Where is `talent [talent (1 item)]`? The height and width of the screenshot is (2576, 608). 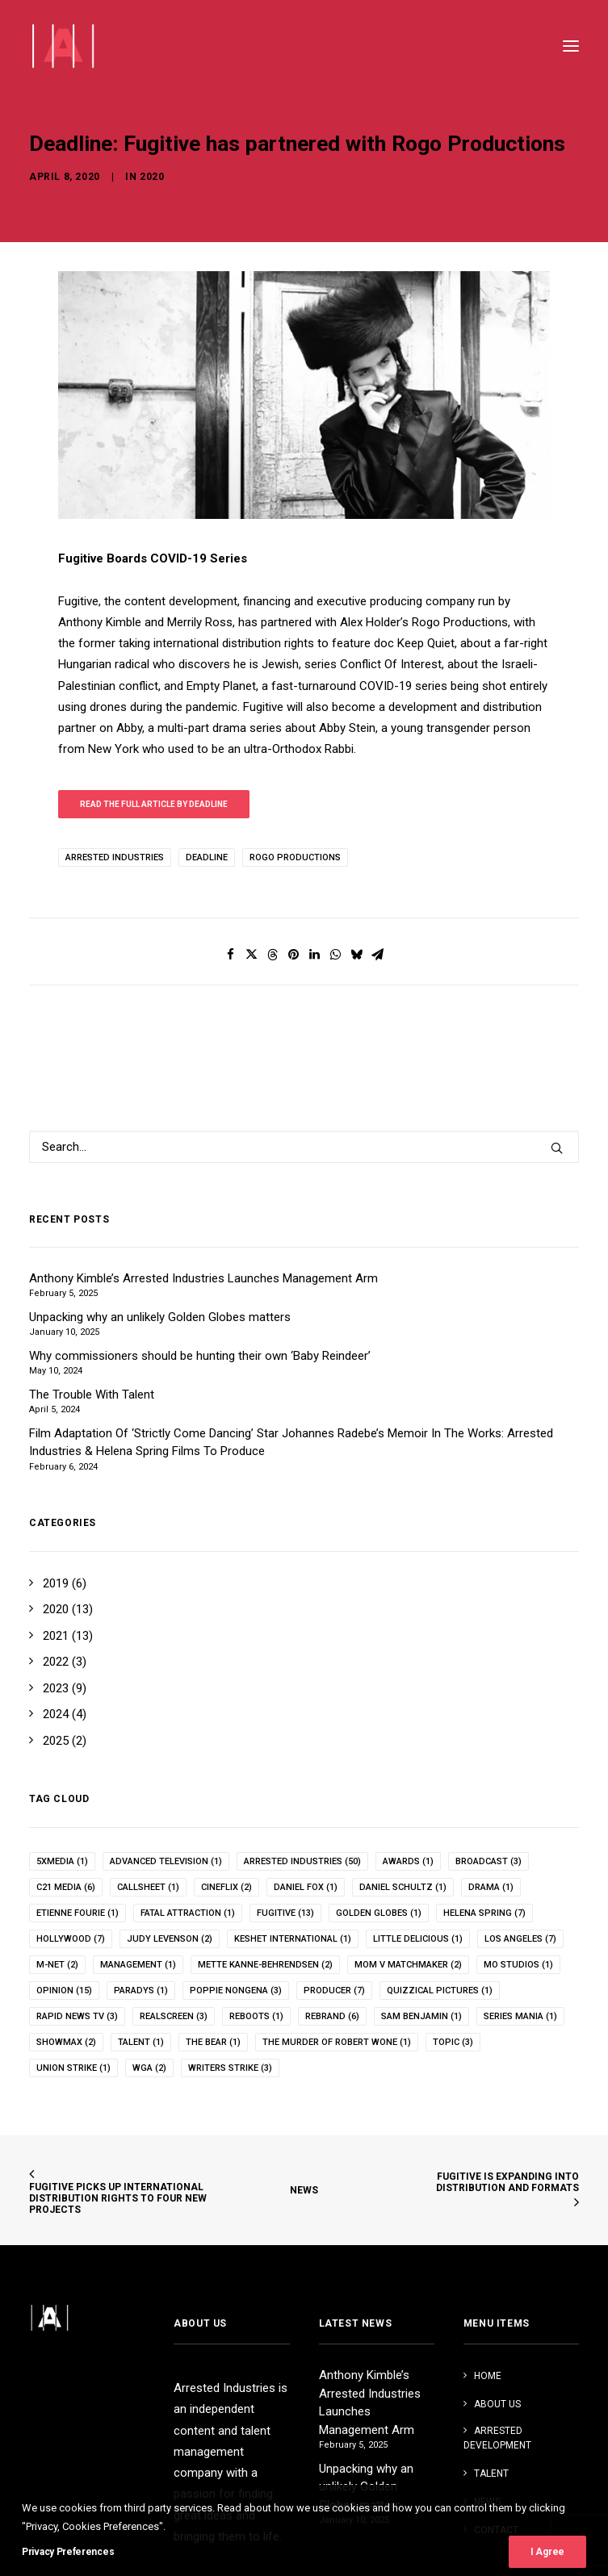 talent [talent (1 item)] is located at coordinates (141, 2042).